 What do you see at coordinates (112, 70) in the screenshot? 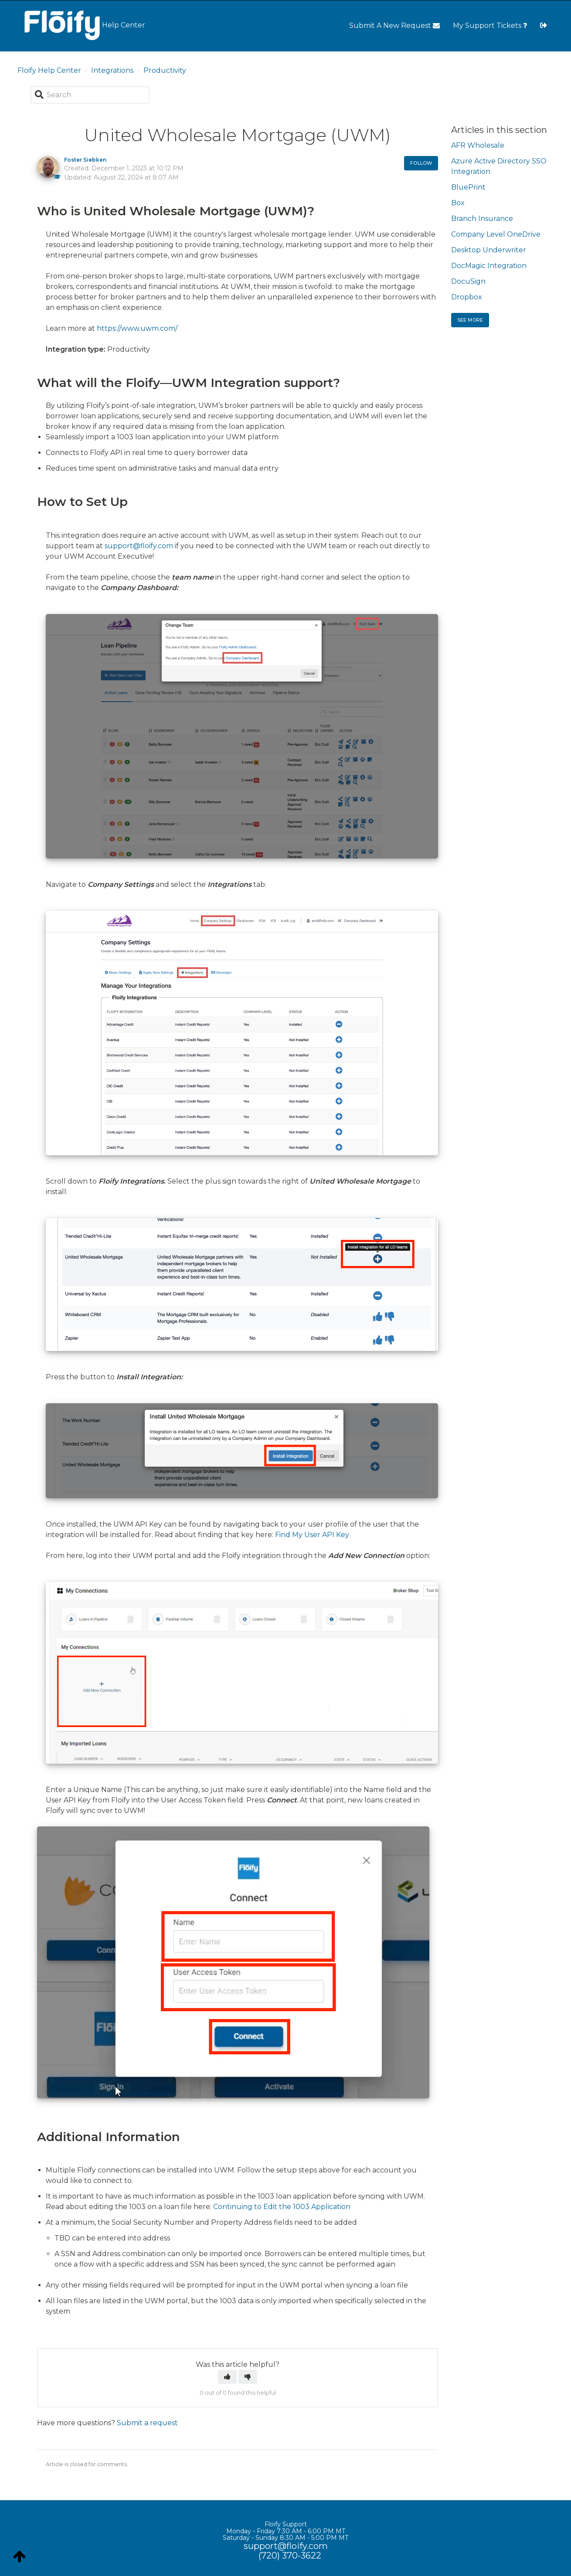
I see `Integrations` at bounding box center [112, 70].